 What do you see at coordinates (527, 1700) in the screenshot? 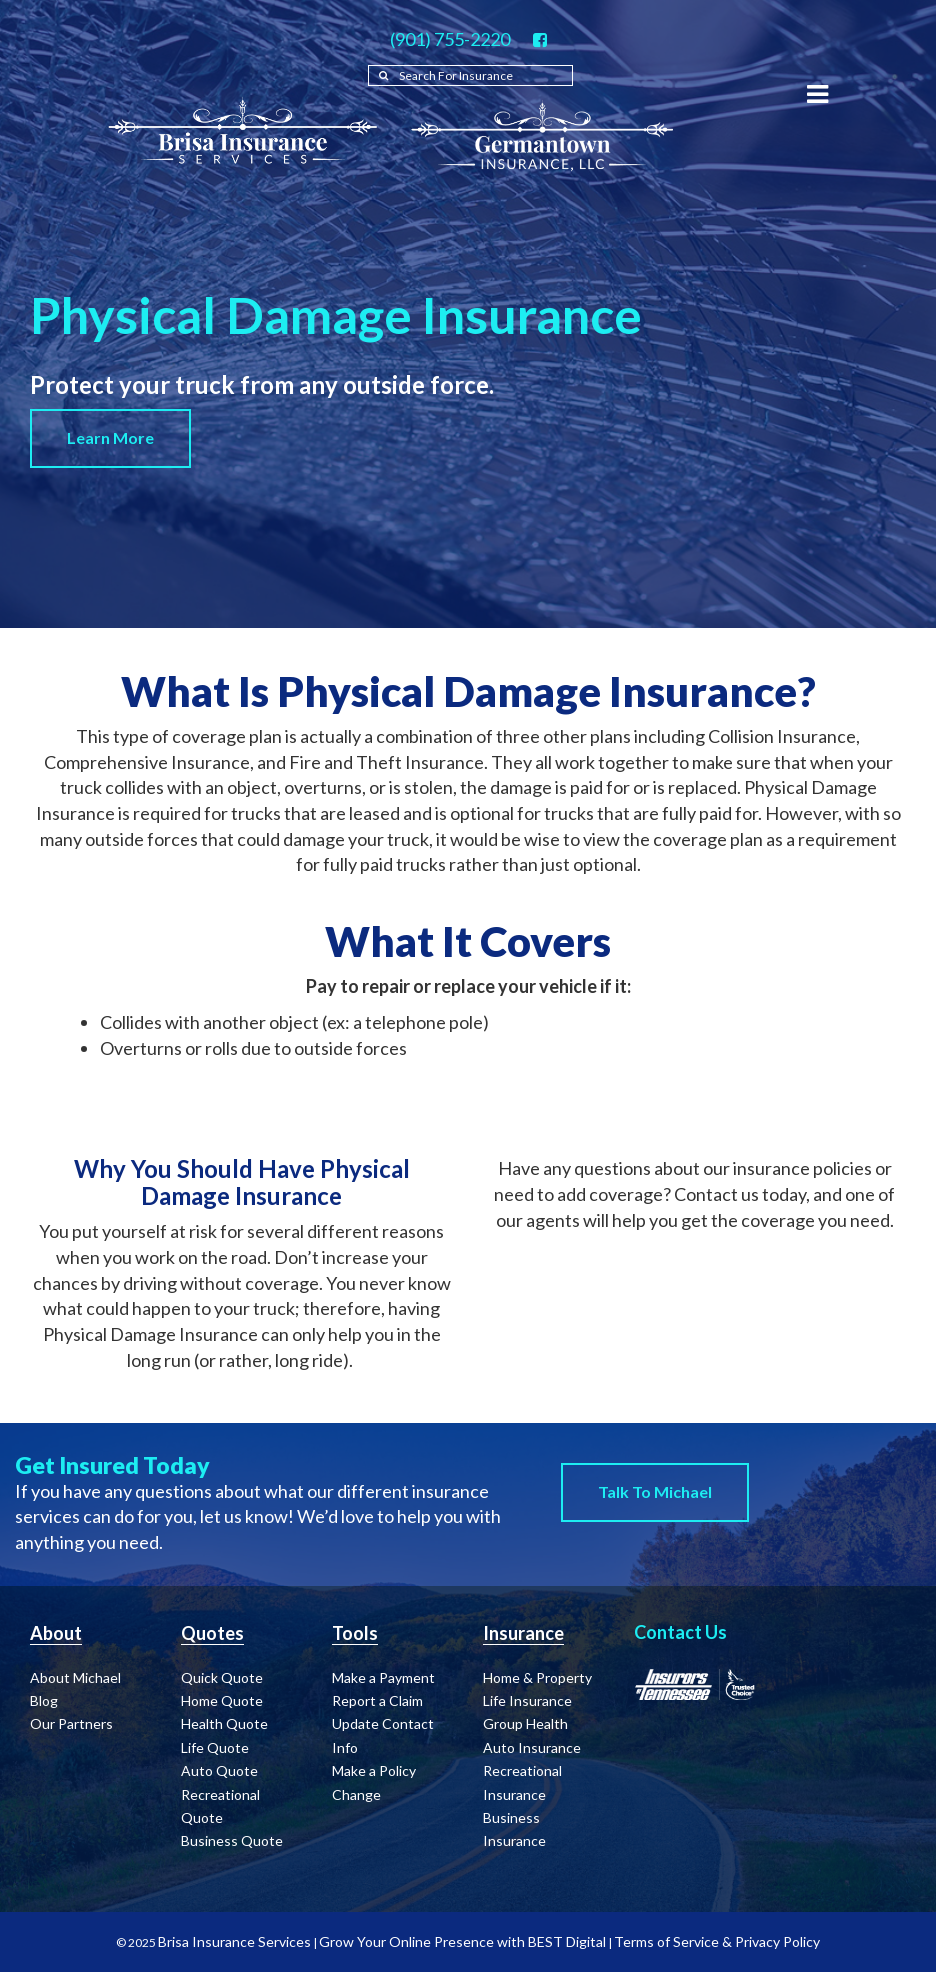
I see `Life Insurance` at bounding box center [527, 1700].